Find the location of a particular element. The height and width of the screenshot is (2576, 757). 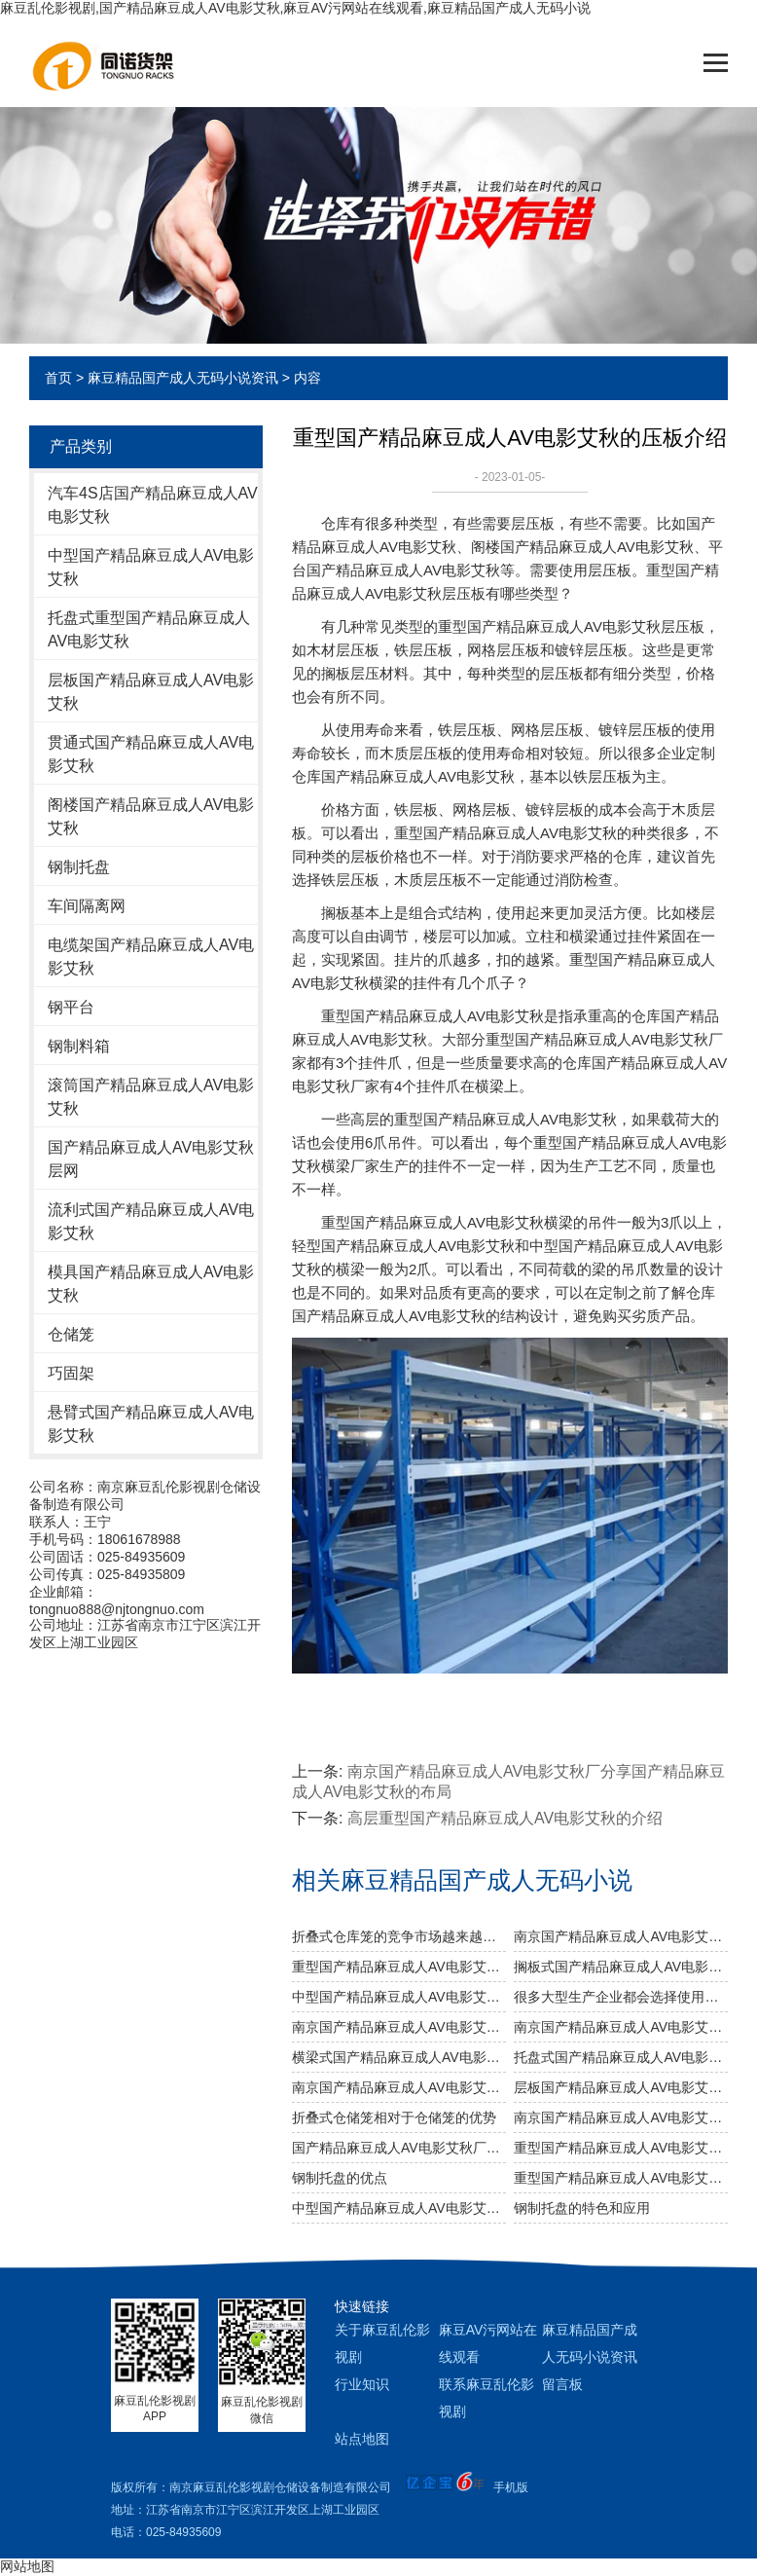

很多大型生产企业都会选择使用重型国产精品麻豆成人AV电影艾秋 is located at coordinates (621, 1997).